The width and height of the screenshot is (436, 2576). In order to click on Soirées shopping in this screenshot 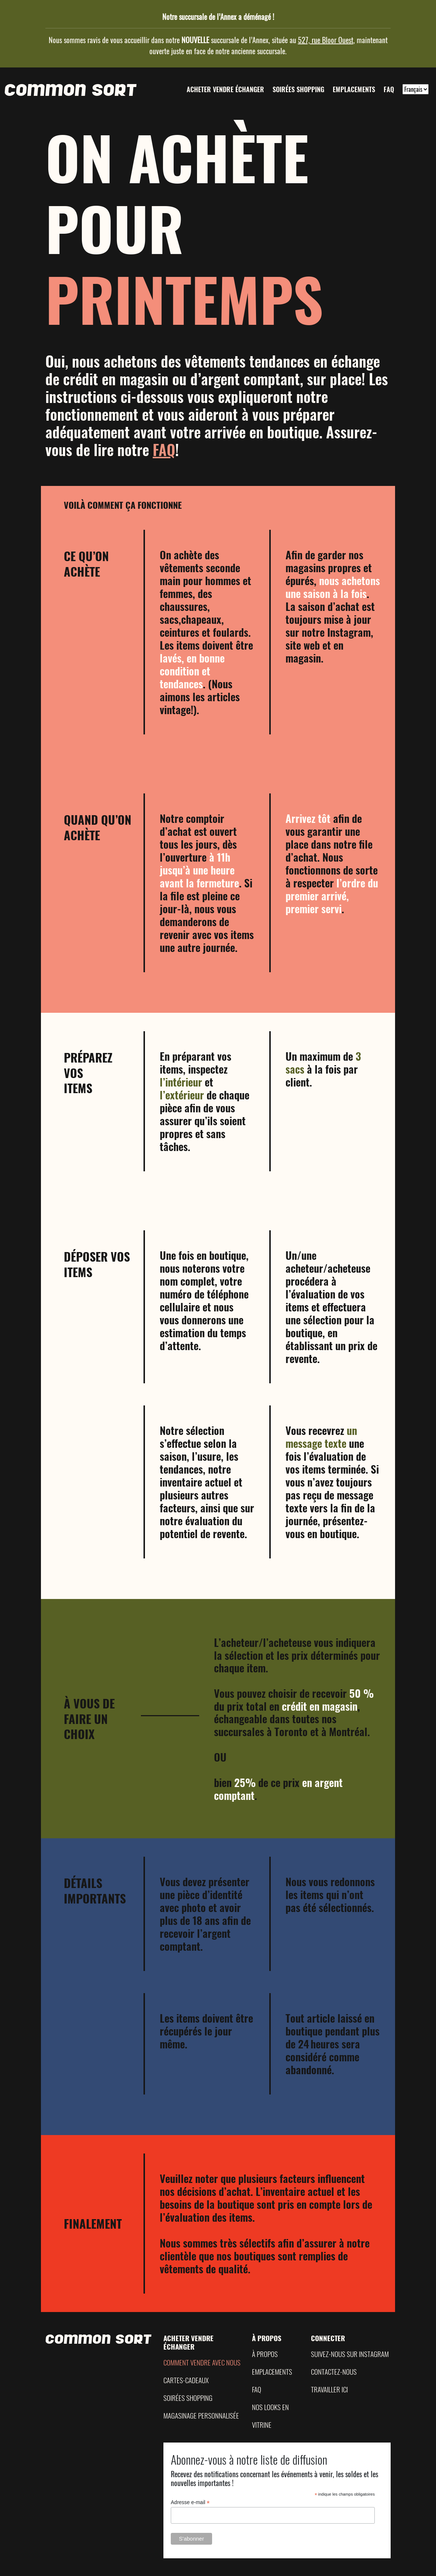, I will do `click(298, 89)`.